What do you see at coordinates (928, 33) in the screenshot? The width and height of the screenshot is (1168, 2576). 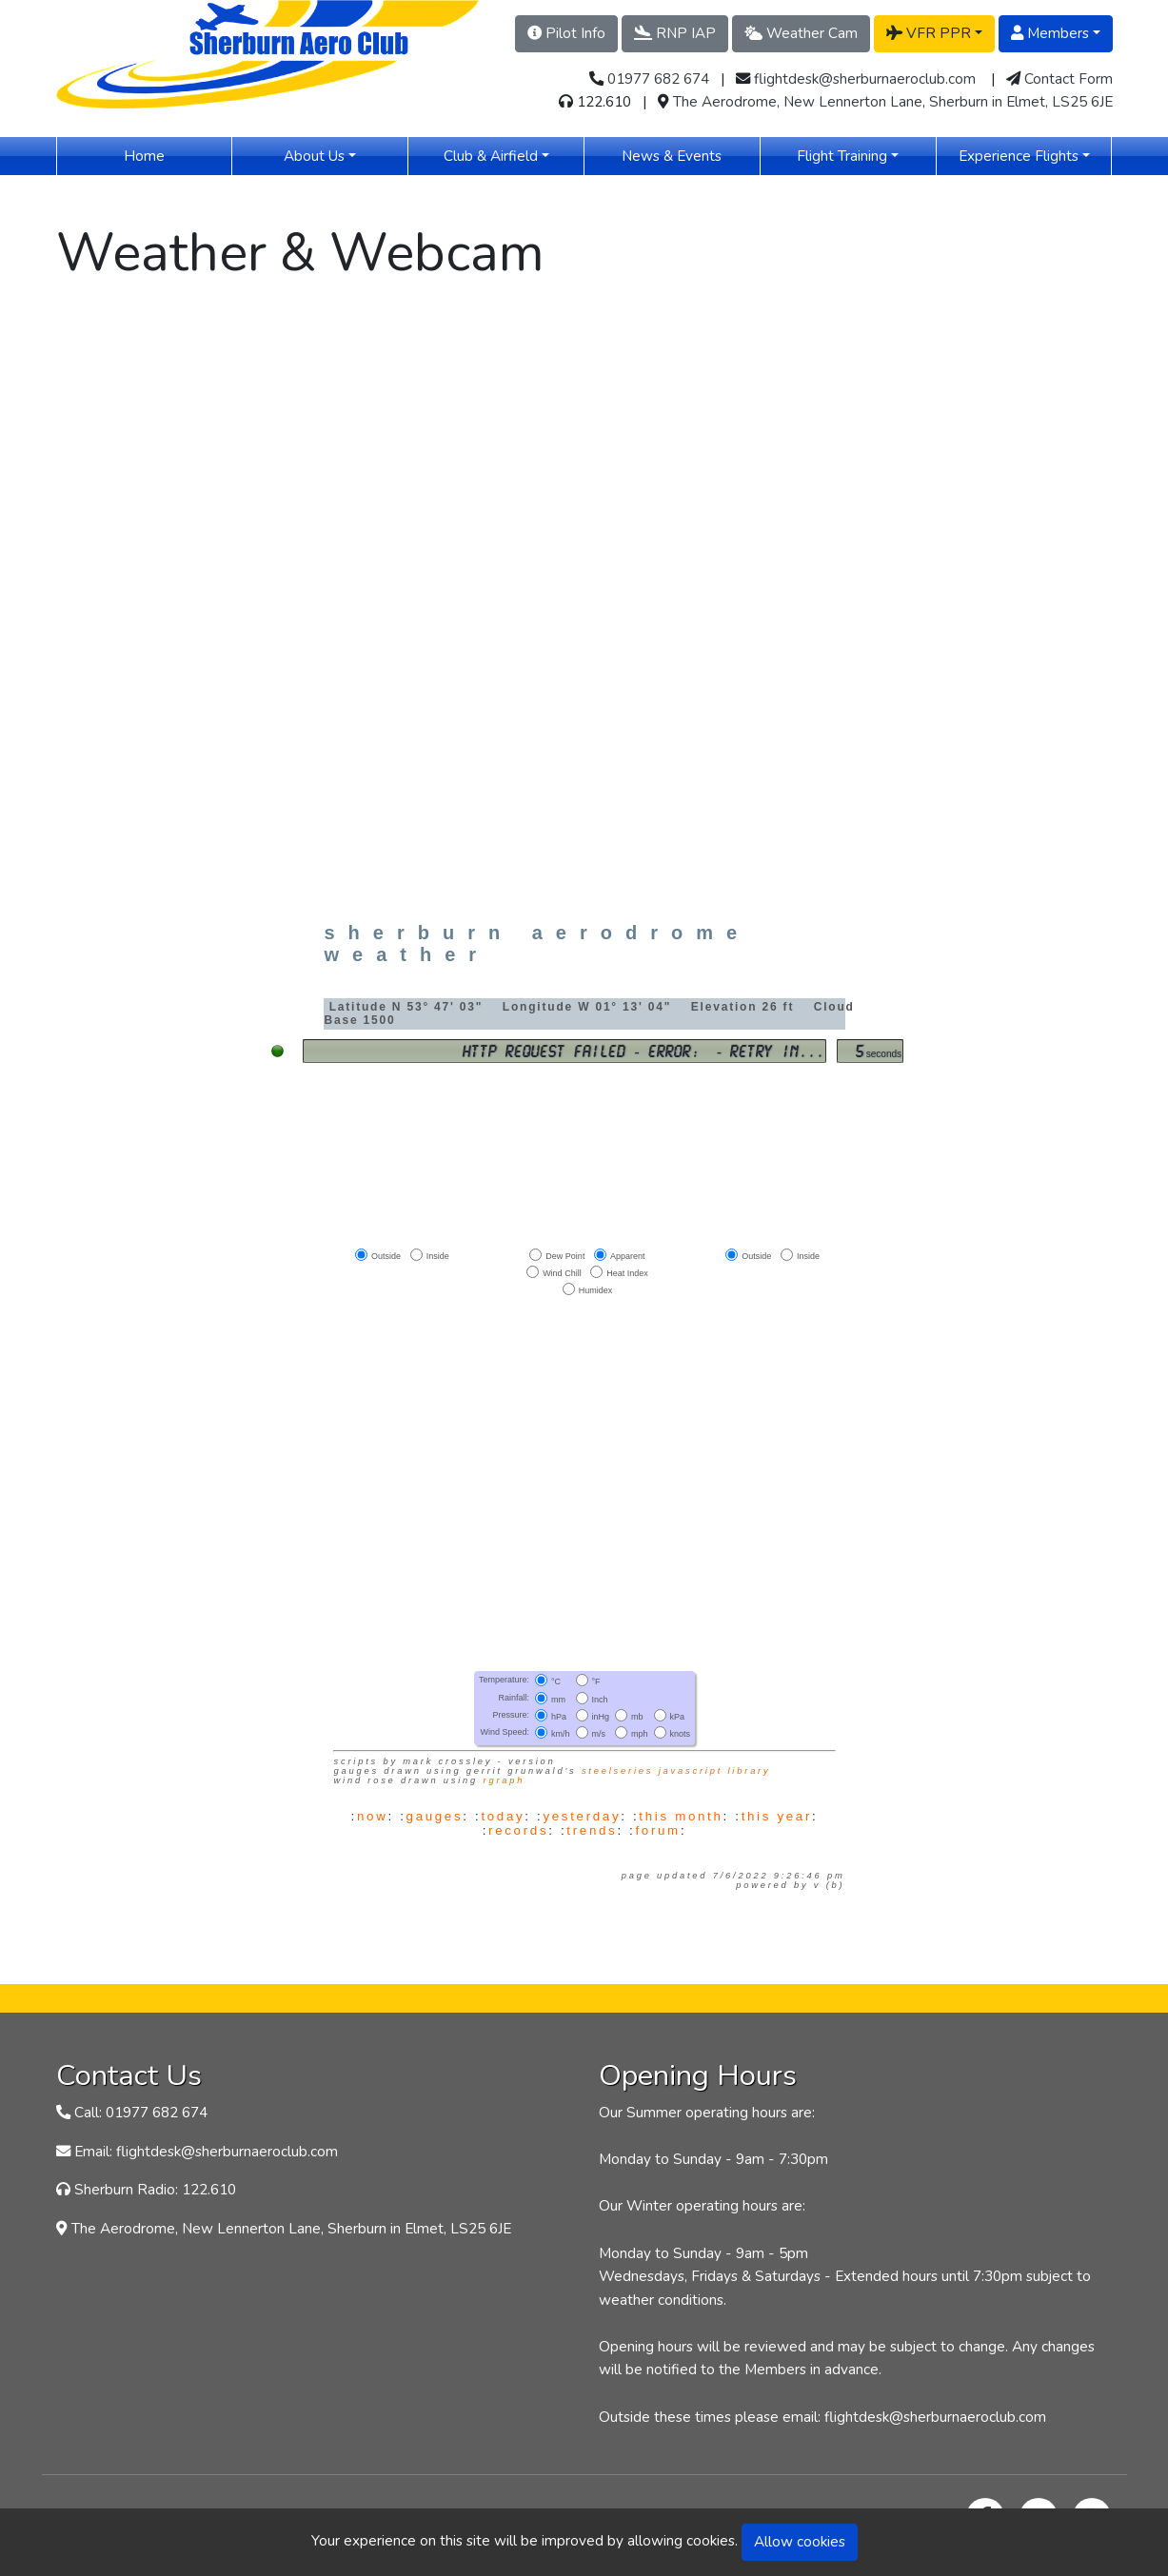 I see `VFR PPR [button]` at bounding box center [928, 33].